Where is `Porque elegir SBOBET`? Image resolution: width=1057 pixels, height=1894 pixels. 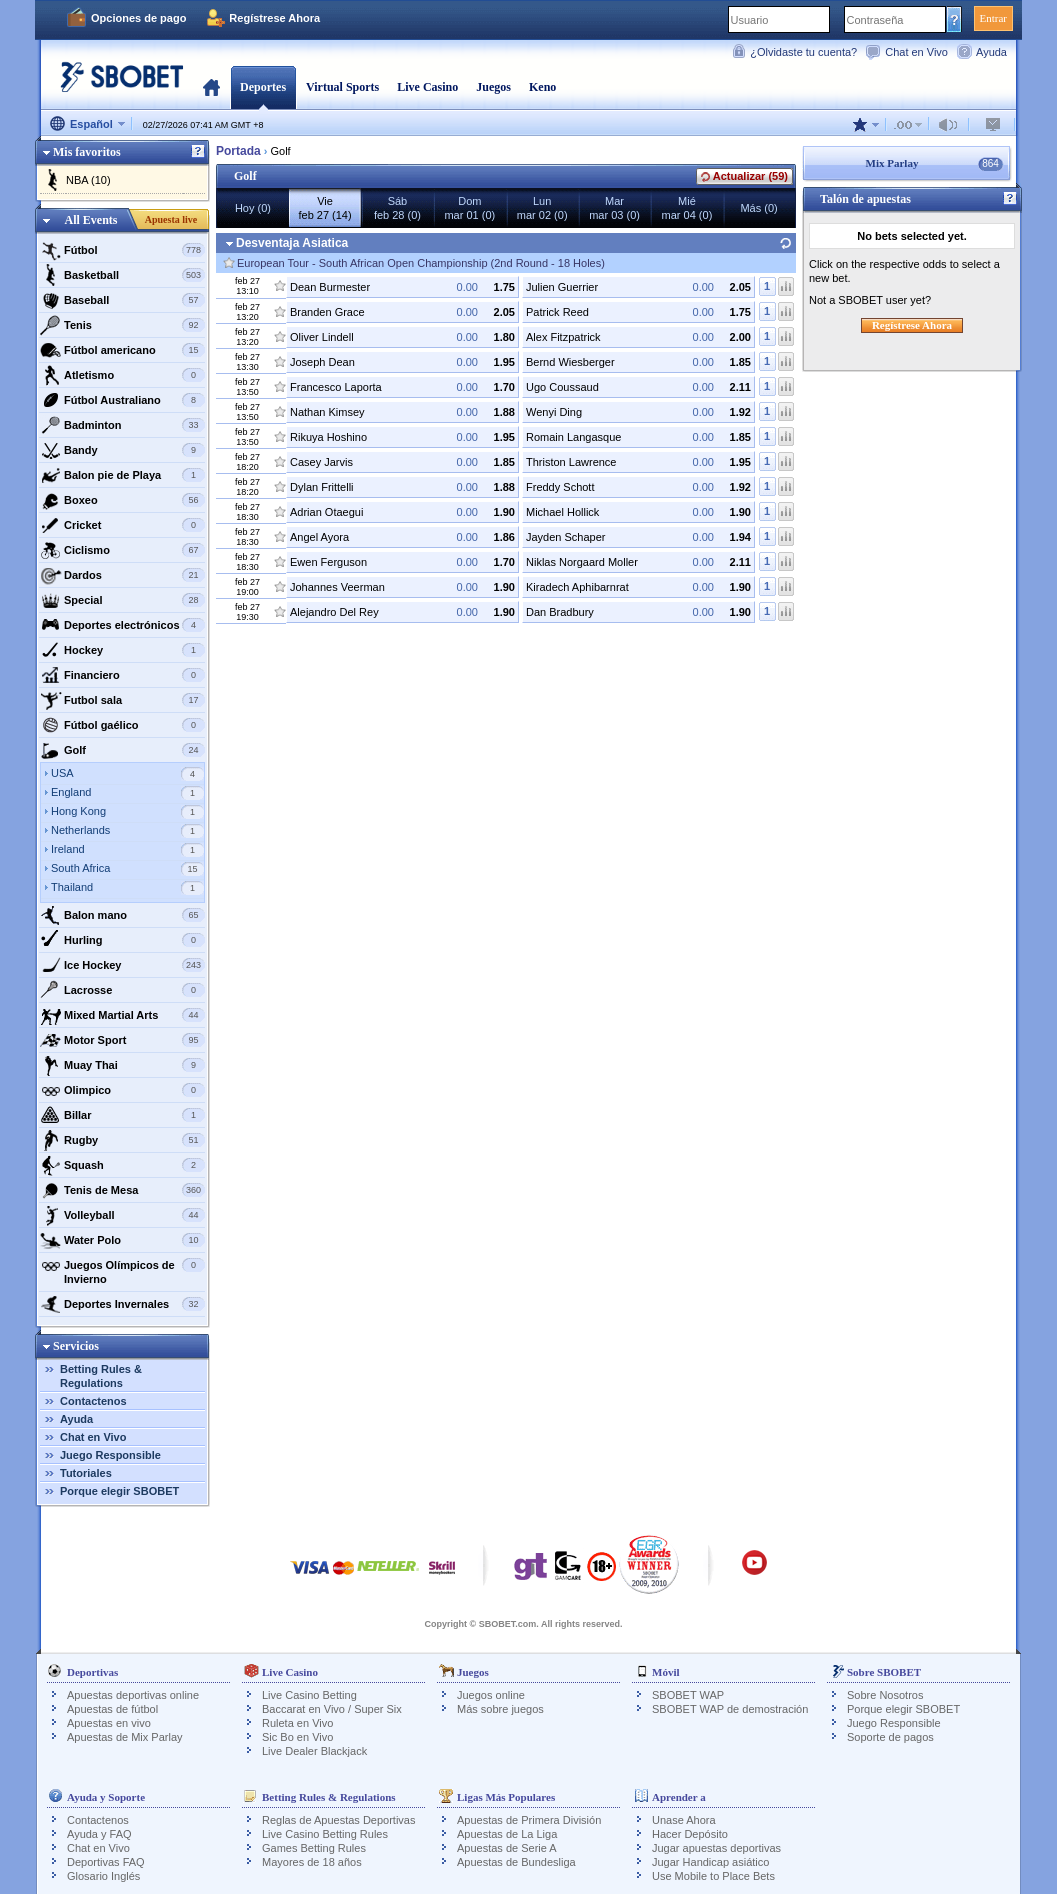 Porque elegir SBOBET is located at coordinates (119, 1491).